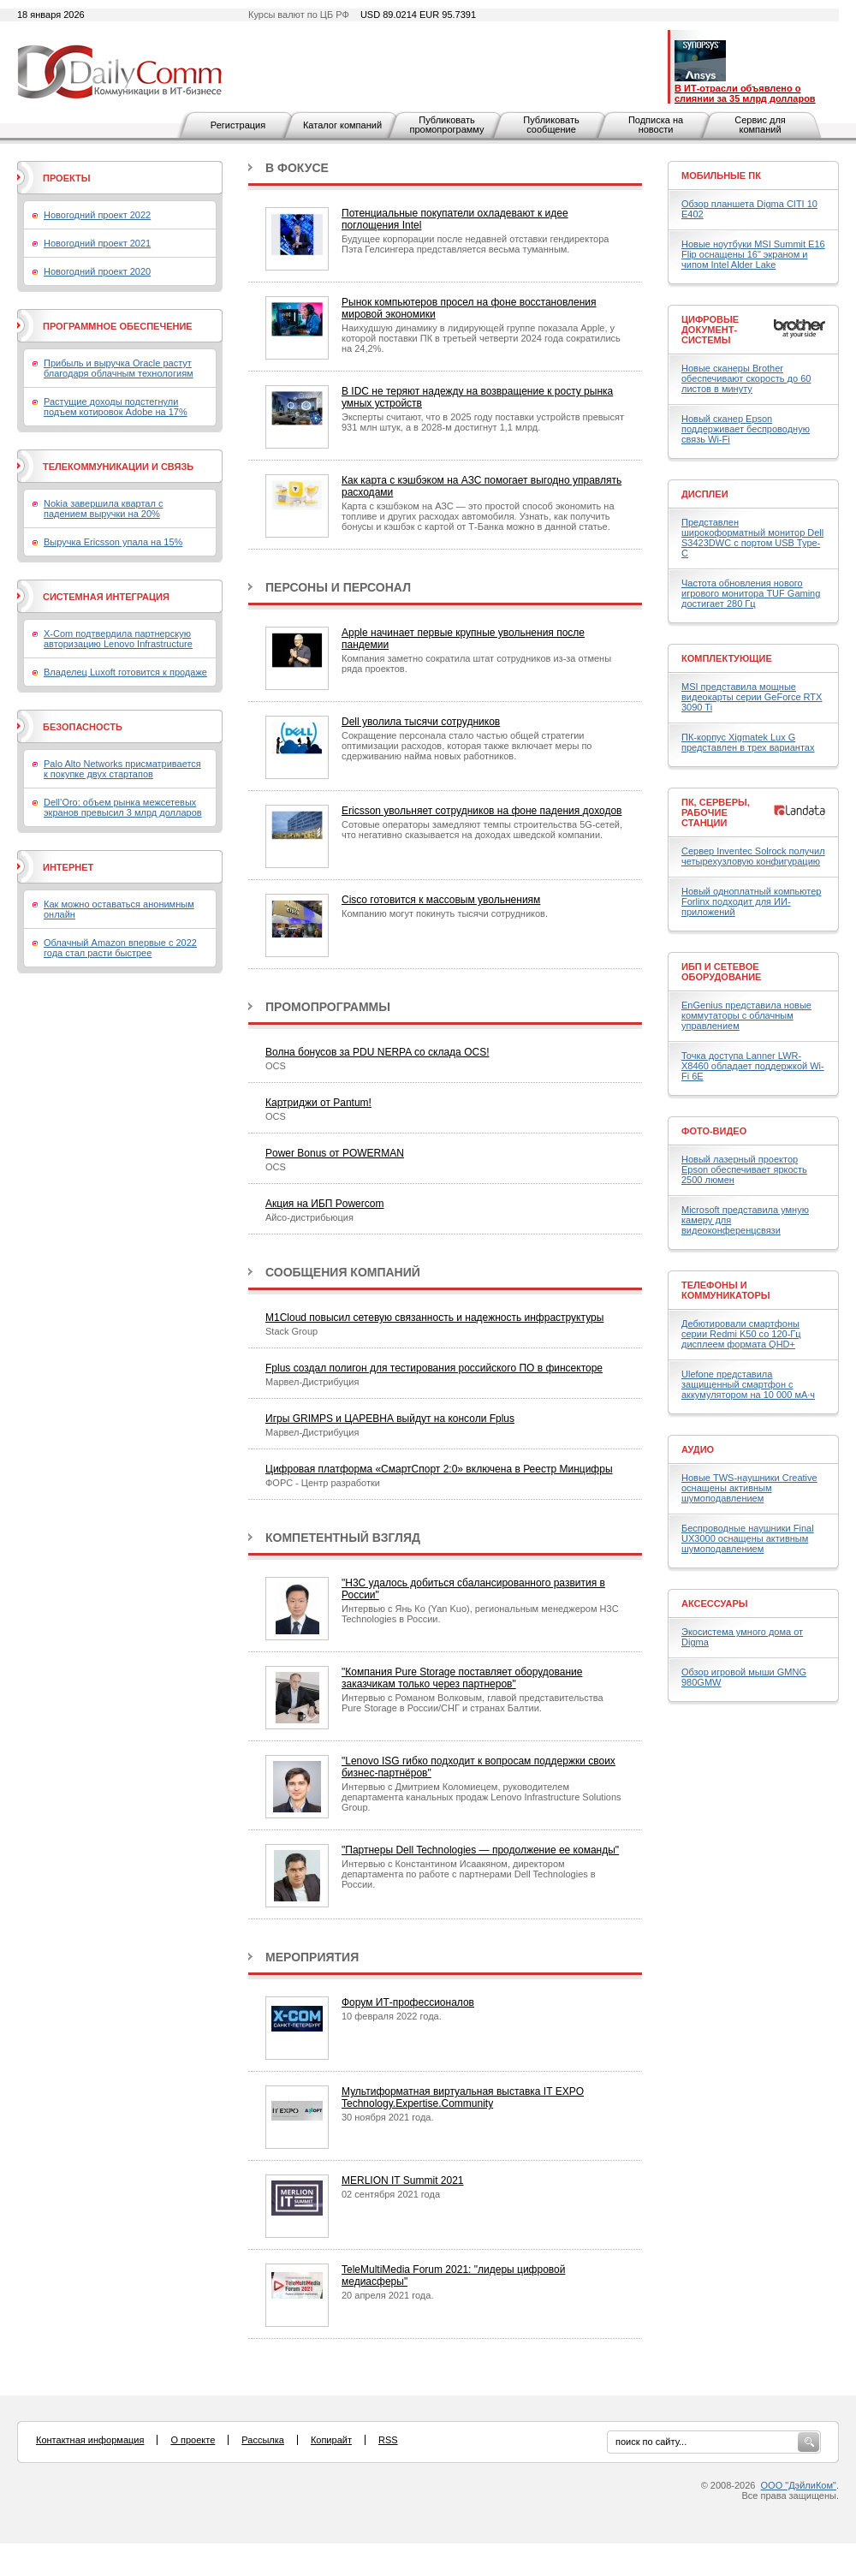  What do you see at coordinates (103, 508) in the screenshot?
I see `Nokia завершила квартал с падением выручки на 20%` at bounding box center [103, 508].